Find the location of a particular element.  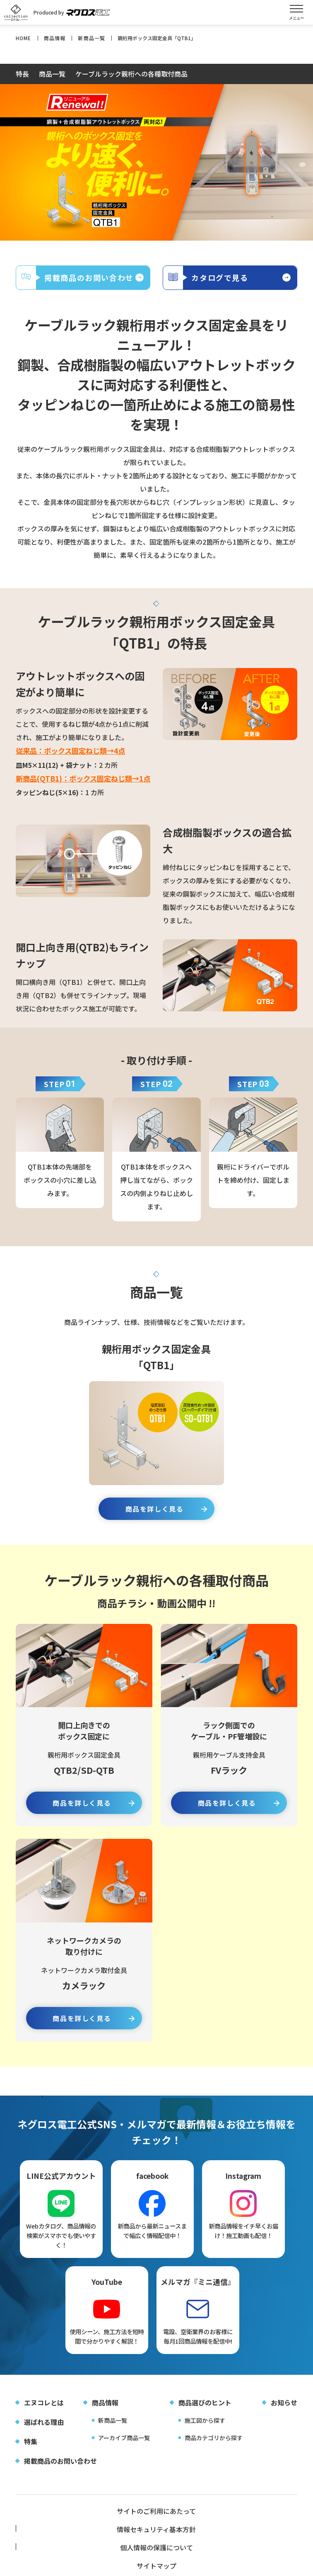

お知らせ is located at coordinates (284, 2418).